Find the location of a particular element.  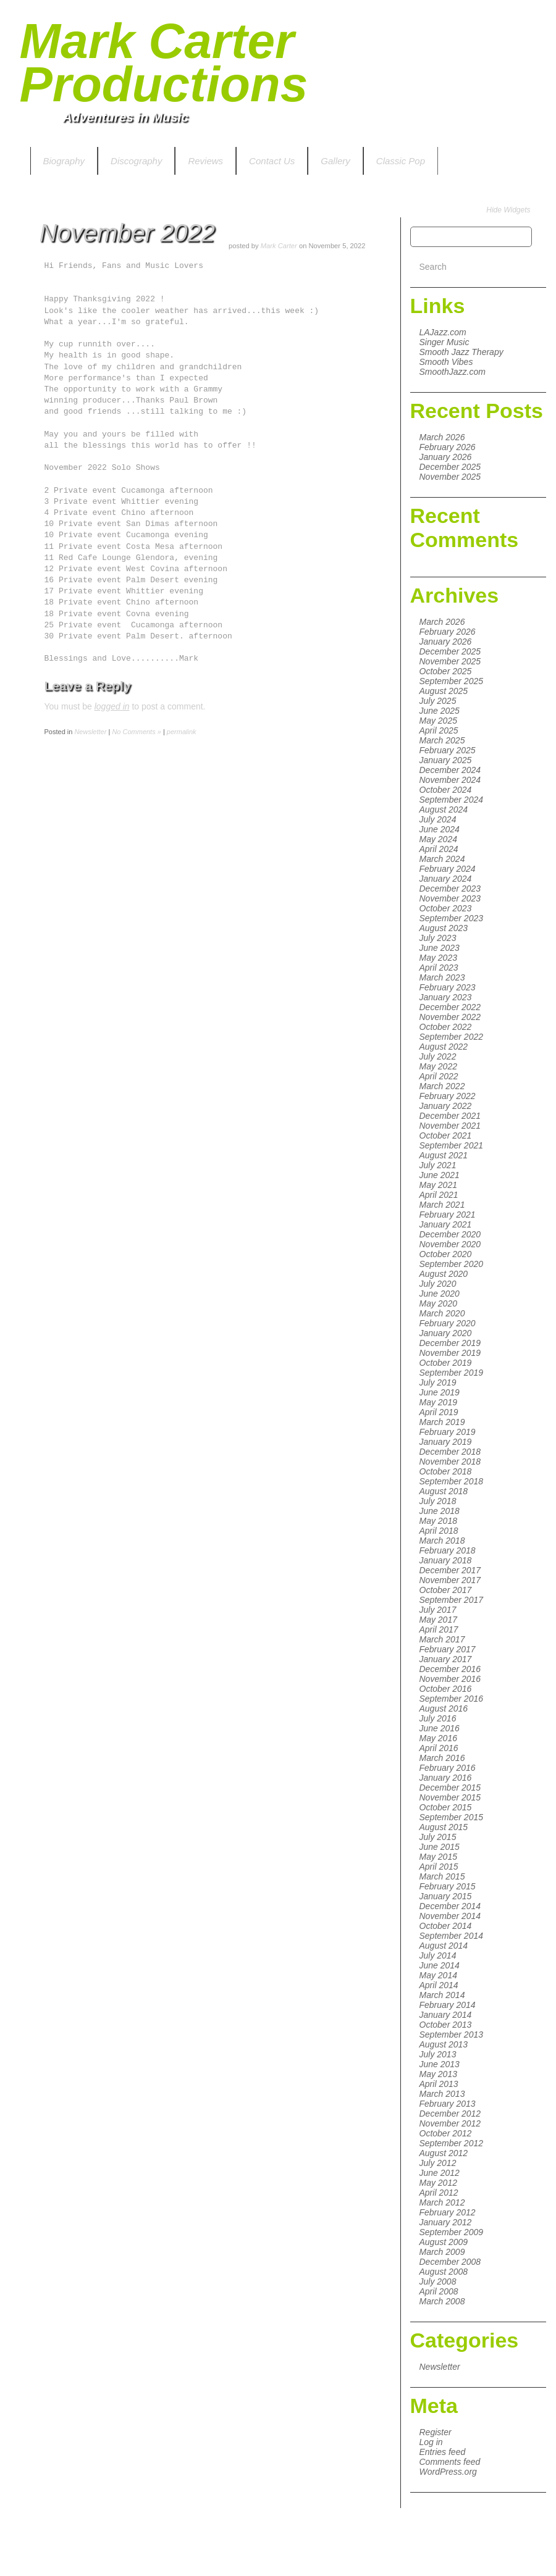

August 2024 is located at coordinates (443, 809).